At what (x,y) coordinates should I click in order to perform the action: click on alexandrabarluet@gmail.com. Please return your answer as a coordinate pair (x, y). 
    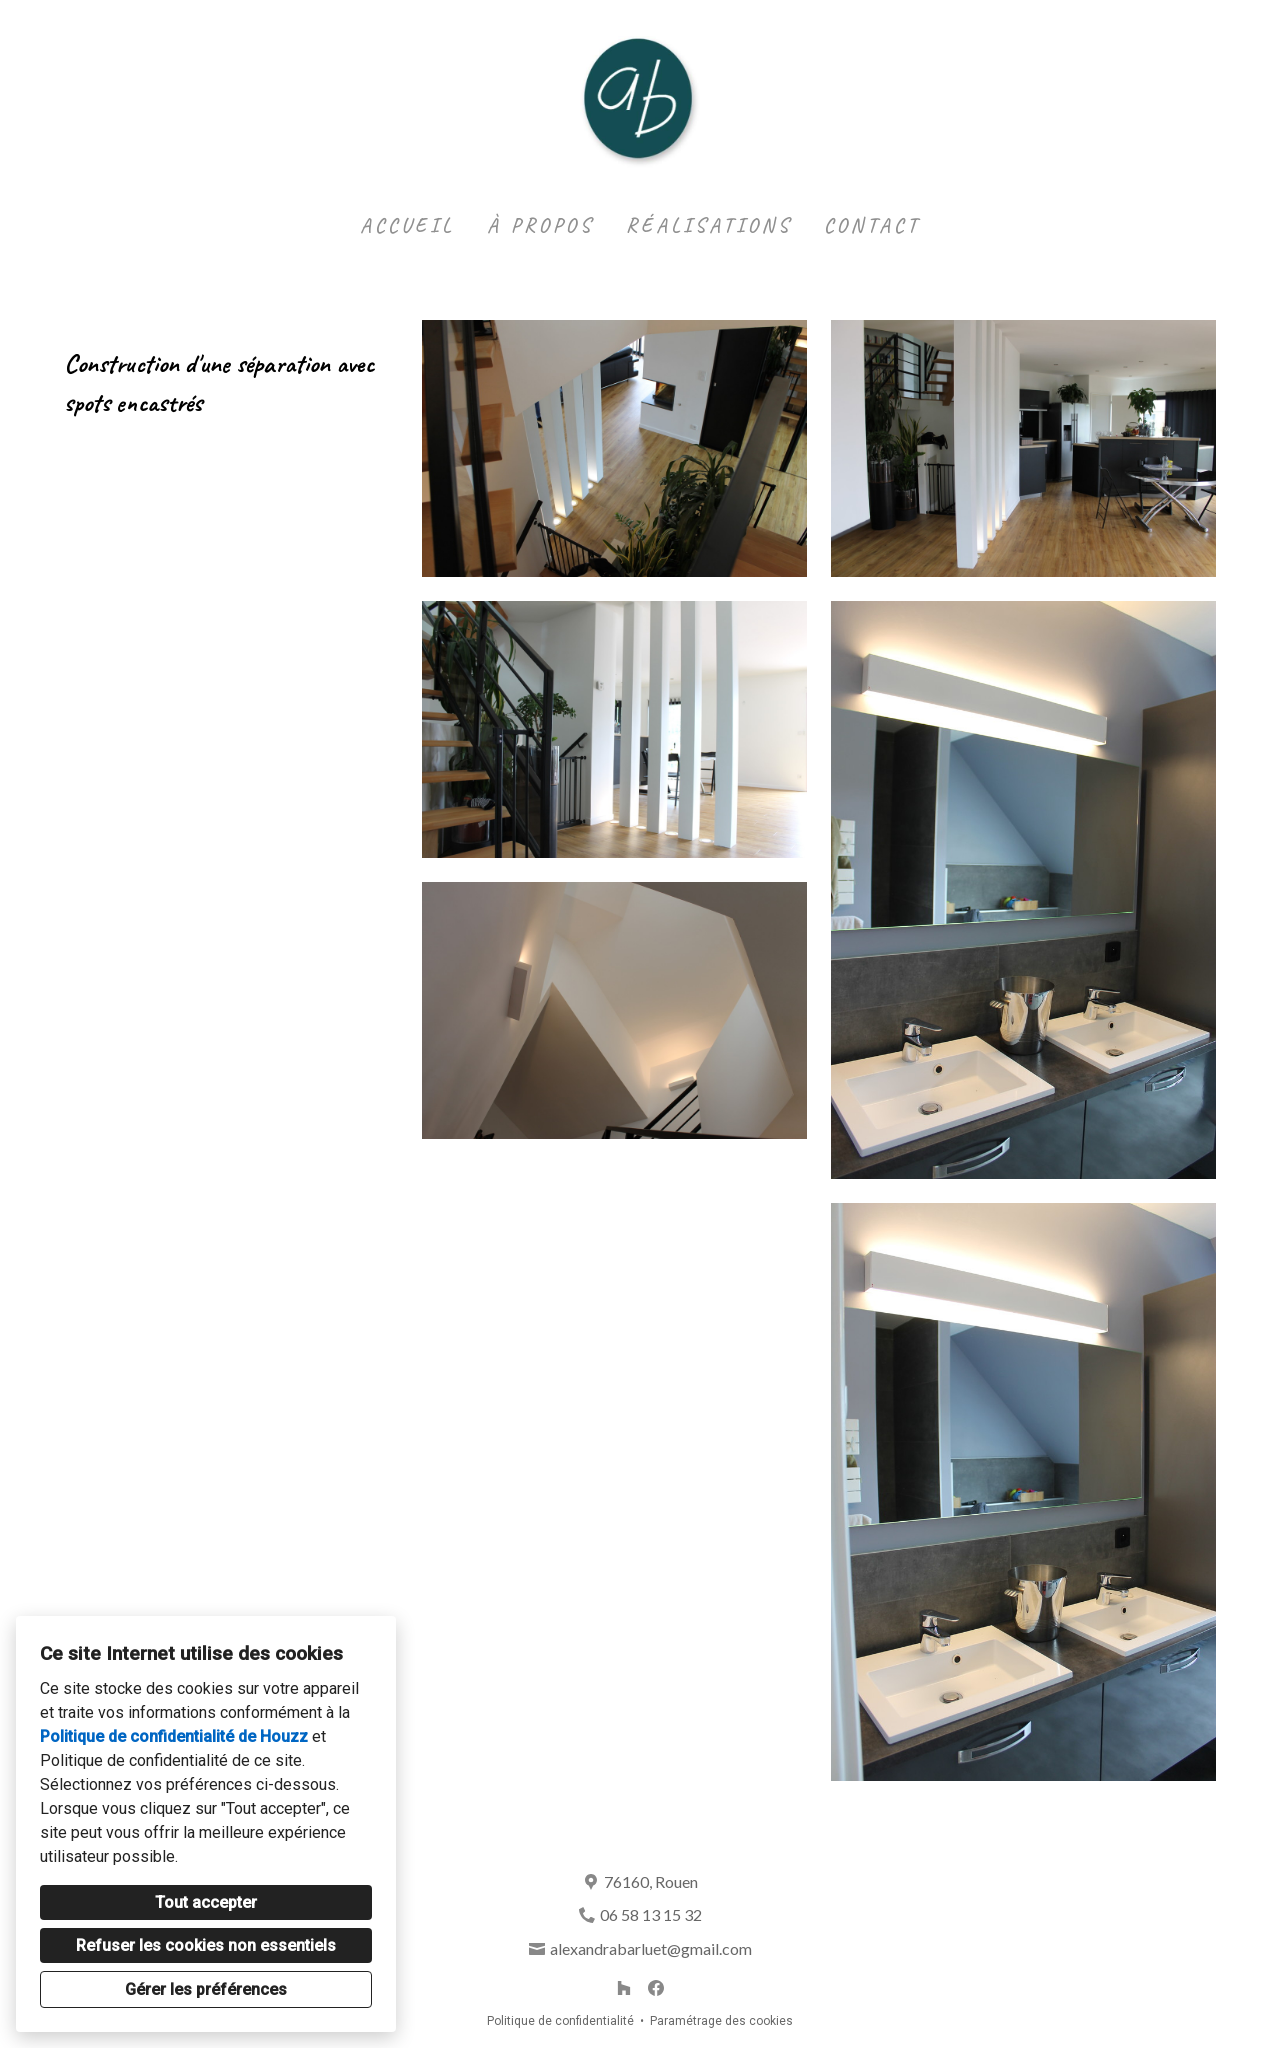
    Looking at the image, I should click on (651, 1948).